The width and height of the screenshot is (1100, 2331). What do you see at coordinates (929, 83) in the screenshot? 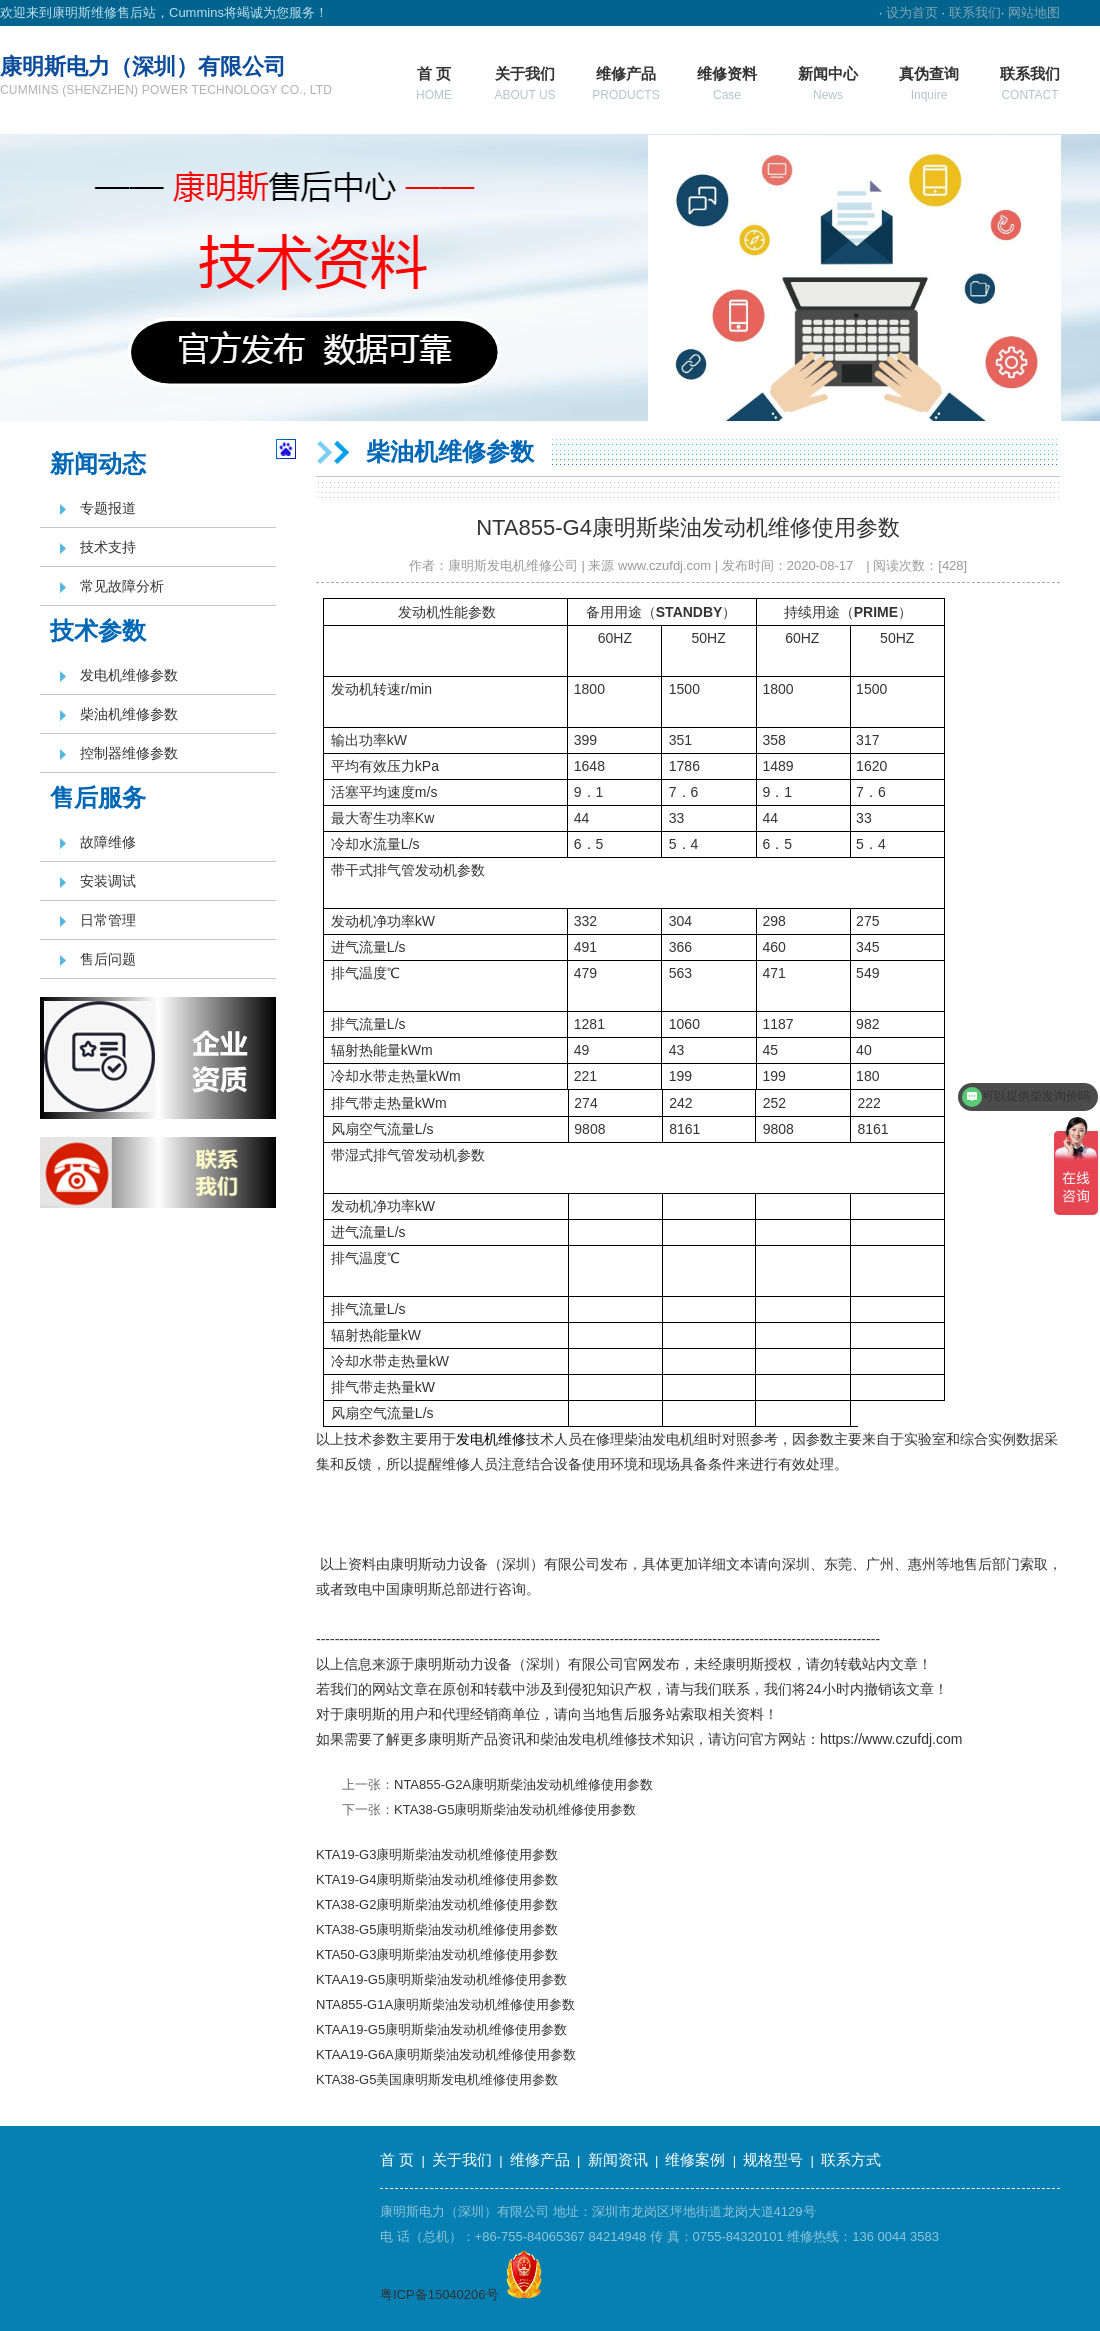
I see `真伪查询` at bounding box center [929, 83].